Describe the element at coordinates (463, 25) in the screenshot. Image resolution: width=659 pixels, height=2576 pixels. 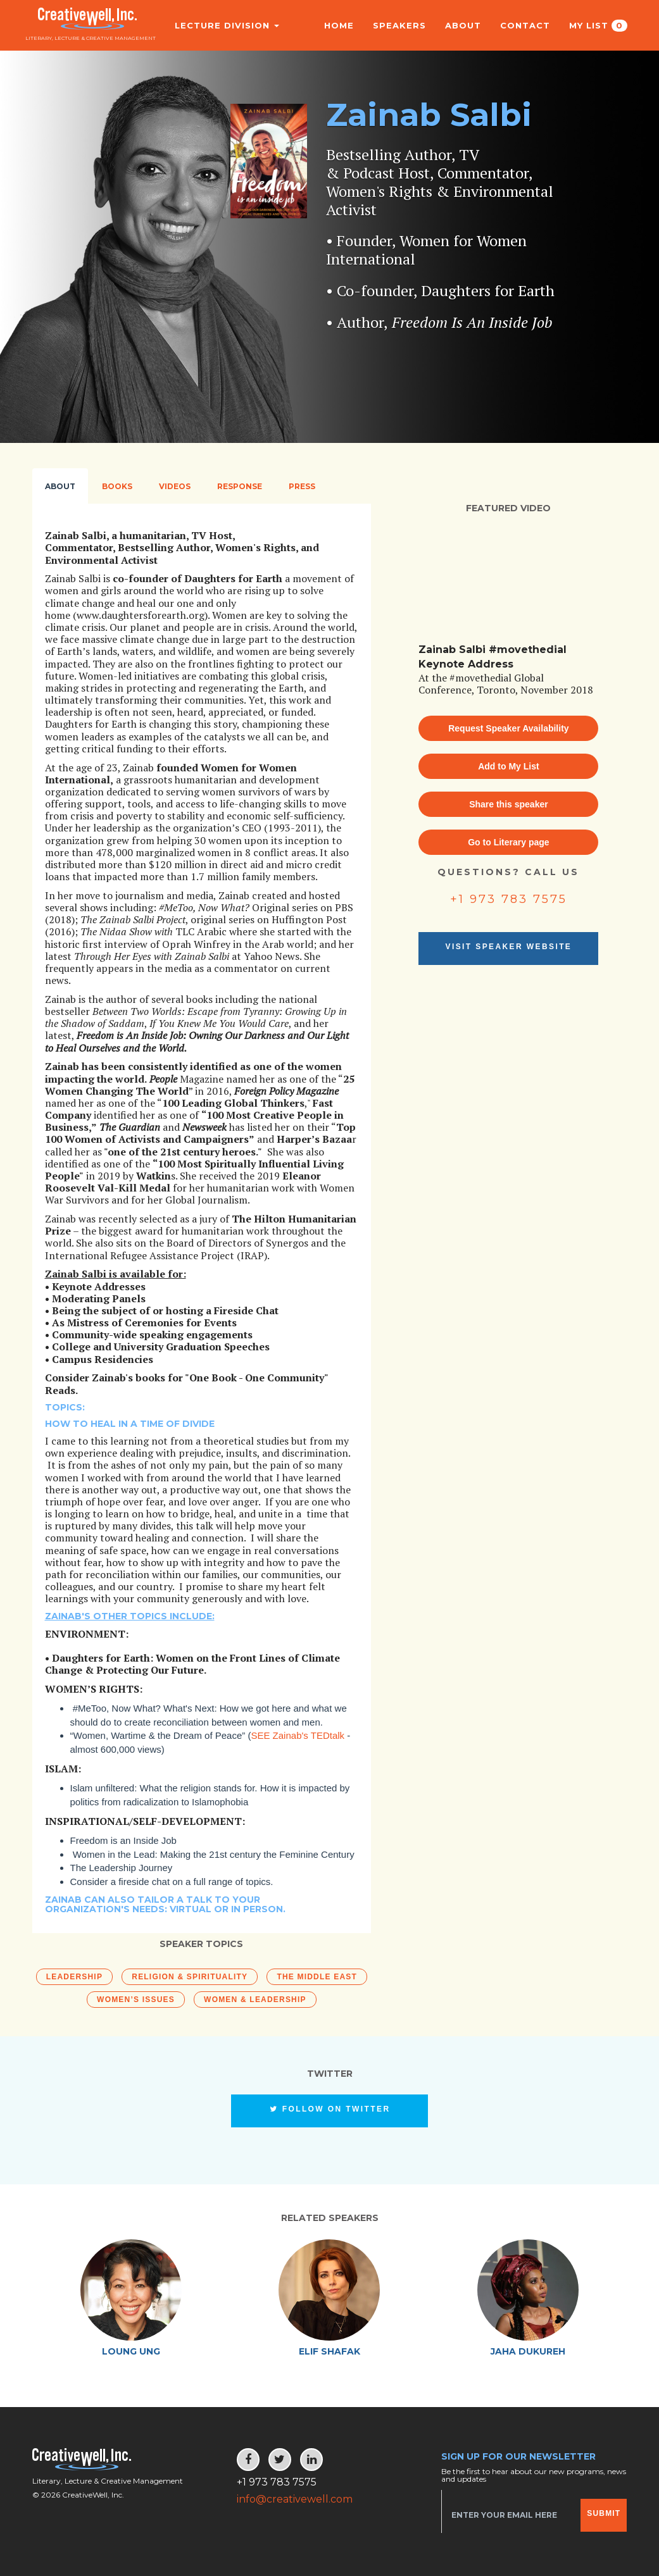
I see `About` at that location.